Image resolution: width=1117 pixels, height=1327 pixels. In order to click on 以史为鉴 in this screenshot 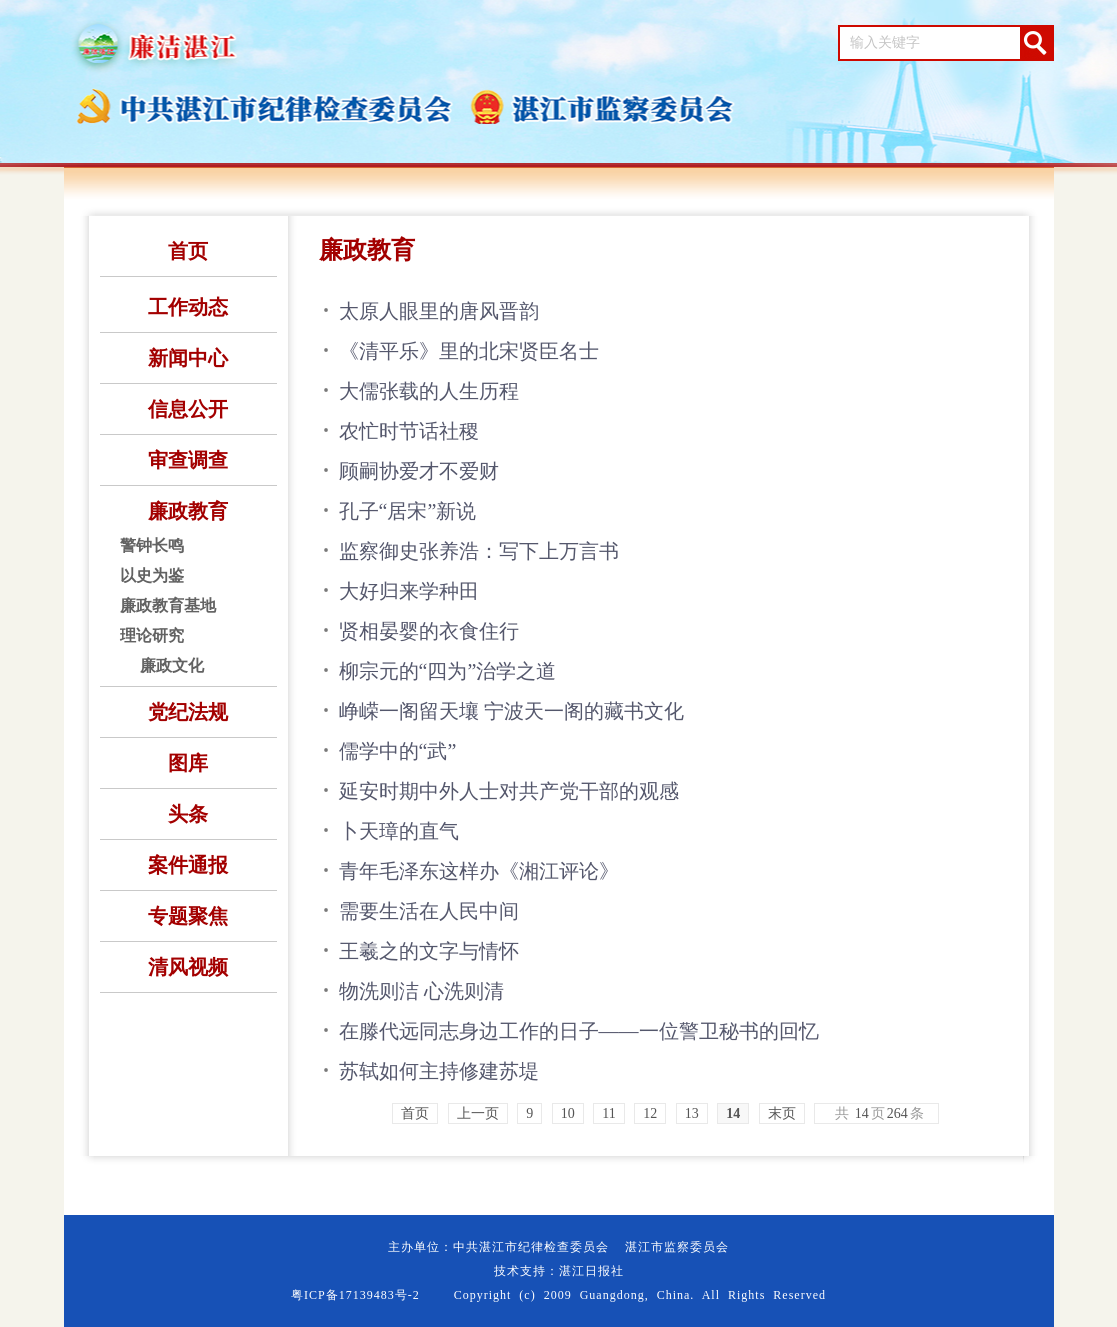, I will do `click(152, 575)`.